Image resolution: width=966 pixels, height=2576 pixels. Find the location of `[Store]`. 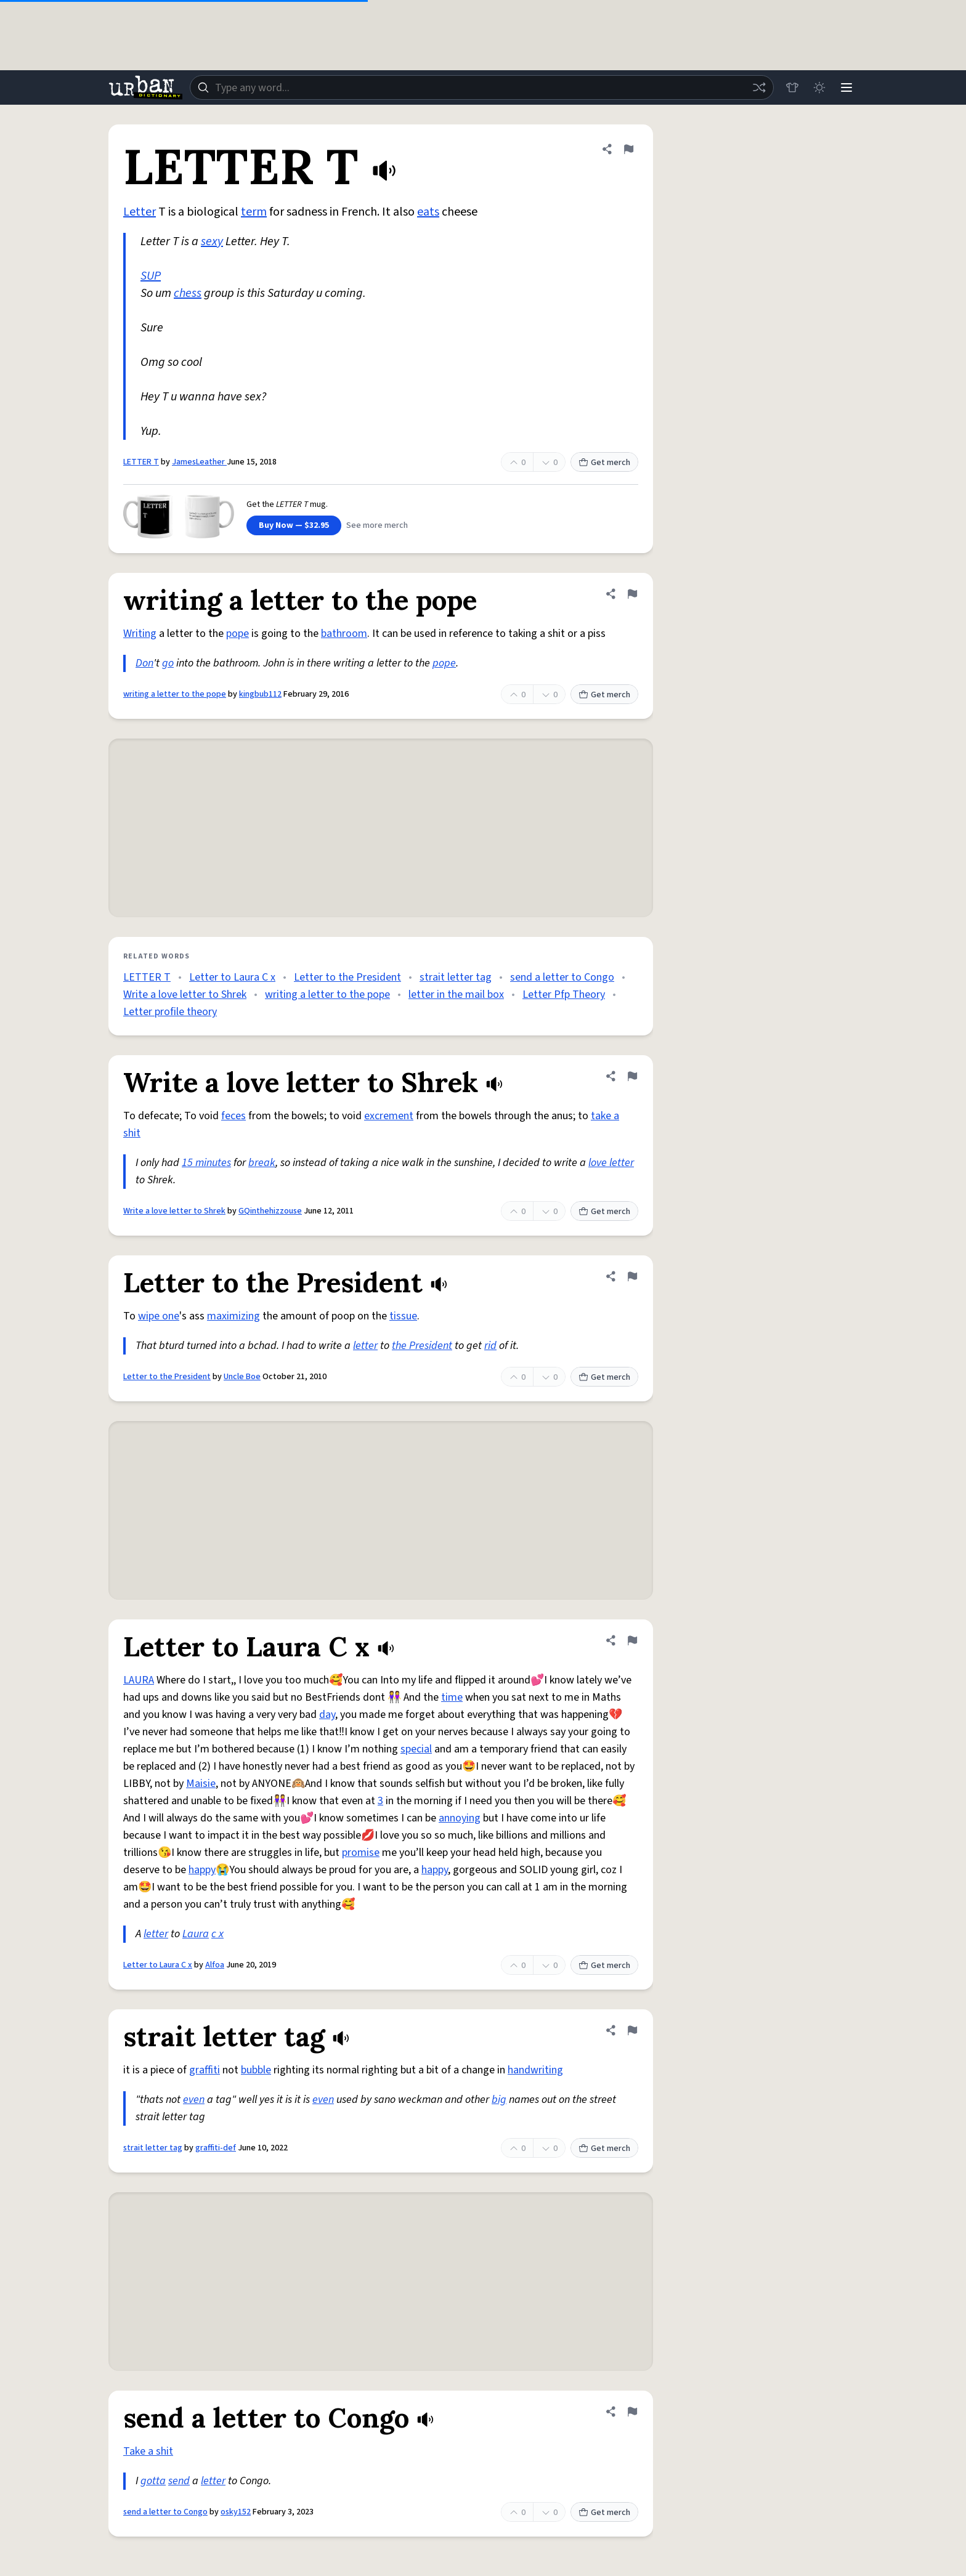

[Store] is located at coordinates (792, 87).